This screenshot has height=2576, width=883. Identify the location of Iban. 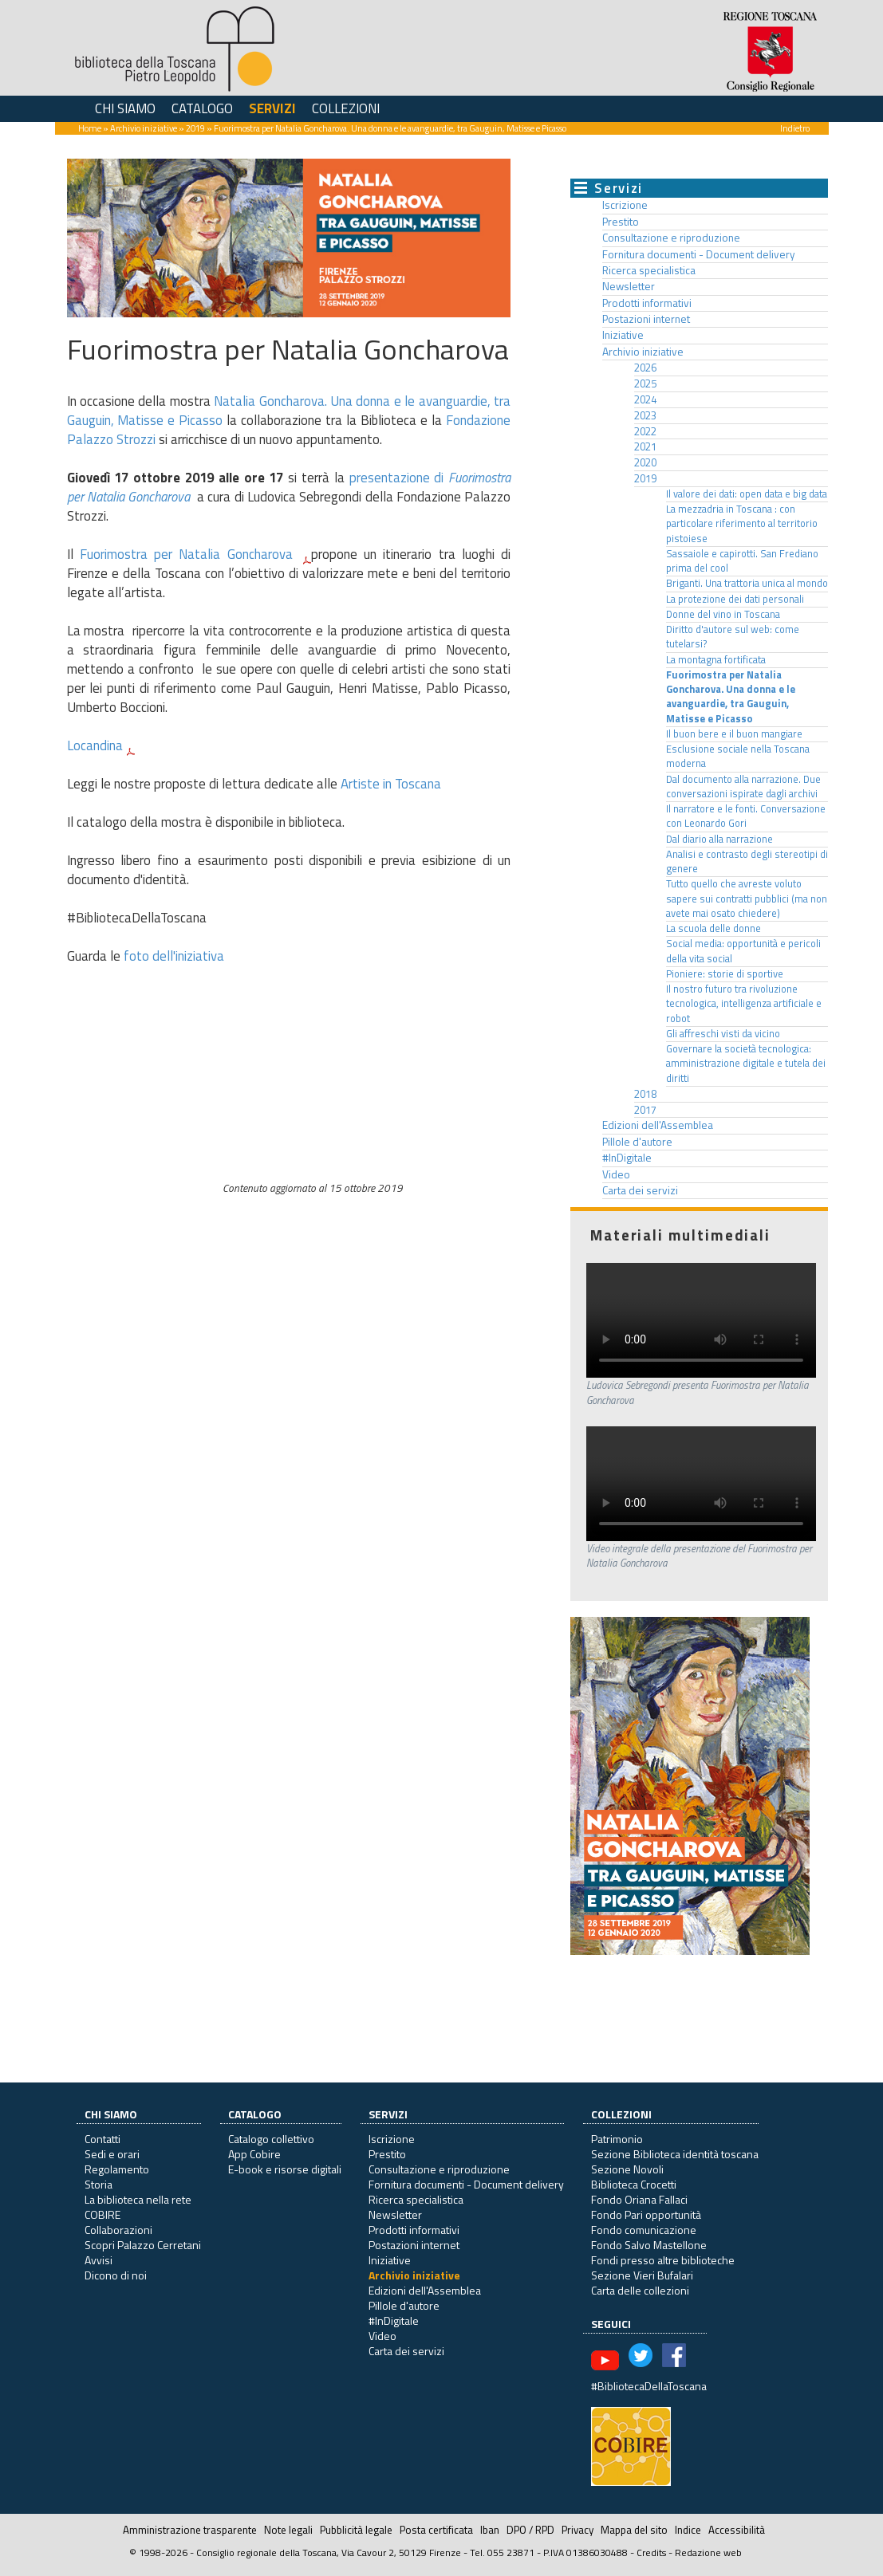
(489, 2530).